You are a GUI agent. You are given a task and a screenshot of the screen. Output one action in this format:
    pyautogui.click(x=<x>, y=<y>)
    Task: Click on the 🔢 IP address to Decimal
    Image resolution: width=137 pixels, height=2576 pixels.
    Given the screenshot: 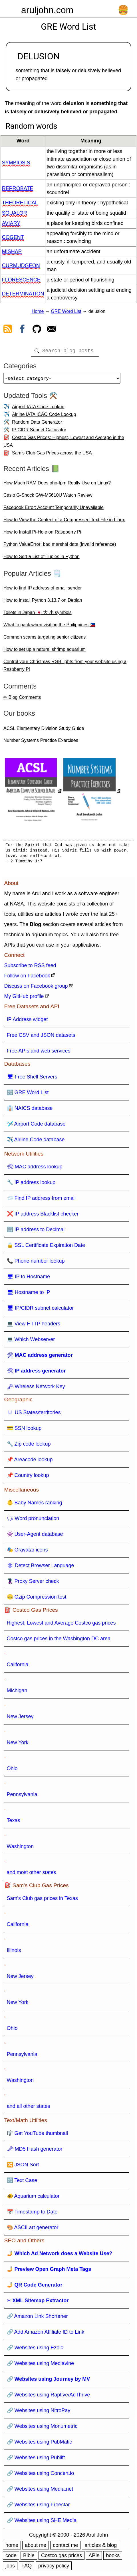 What is the action you would take?
    pyautogui.click(x=36, y=1232)
    